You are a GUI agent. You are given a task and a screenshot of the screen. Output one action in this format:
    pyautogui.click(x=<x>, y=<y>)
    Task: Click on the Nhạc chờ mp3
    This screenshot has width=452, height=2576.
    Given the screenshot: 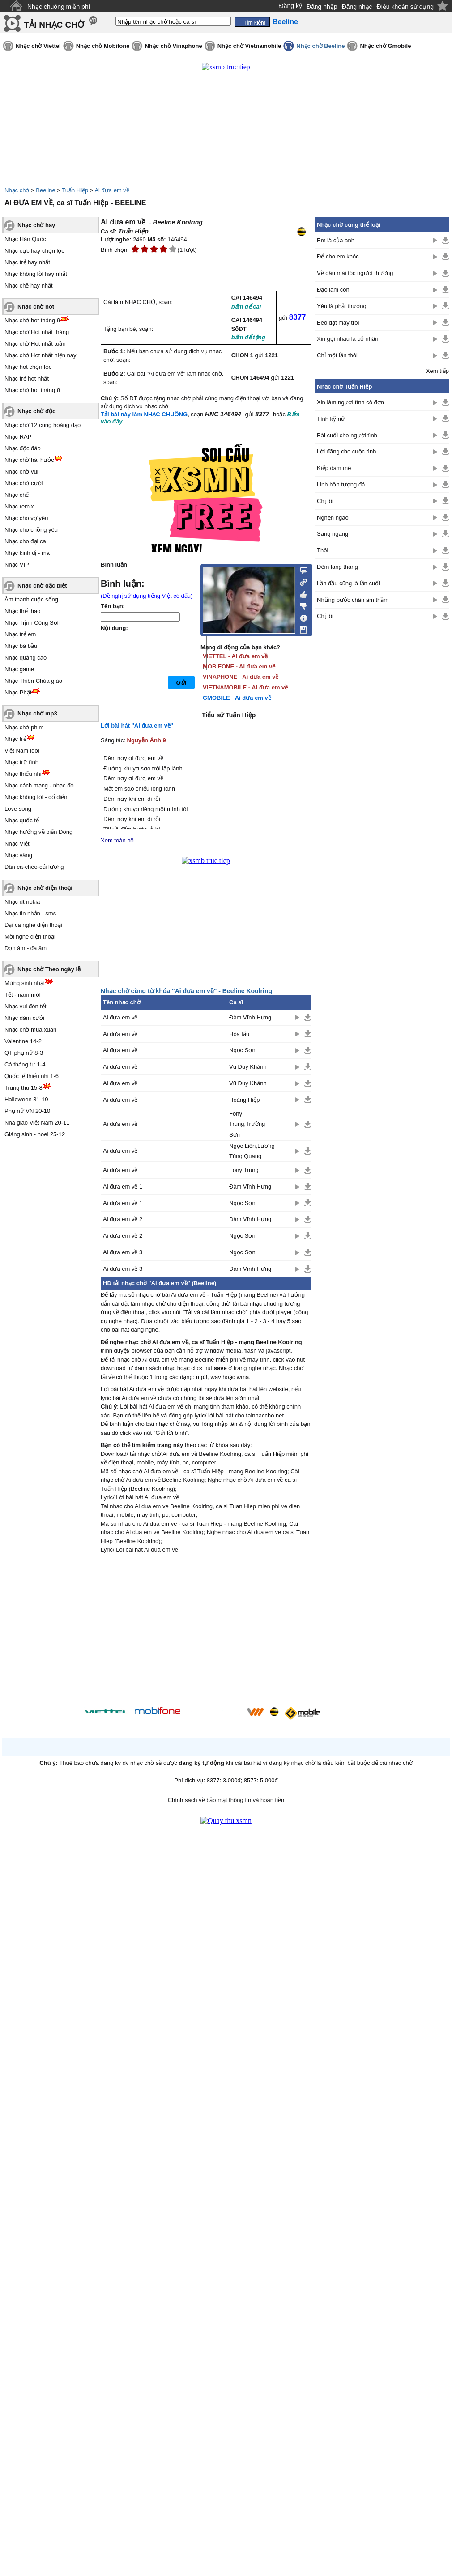 What is the action you would take?
    pyautogui.click(x=37, y=713)
    